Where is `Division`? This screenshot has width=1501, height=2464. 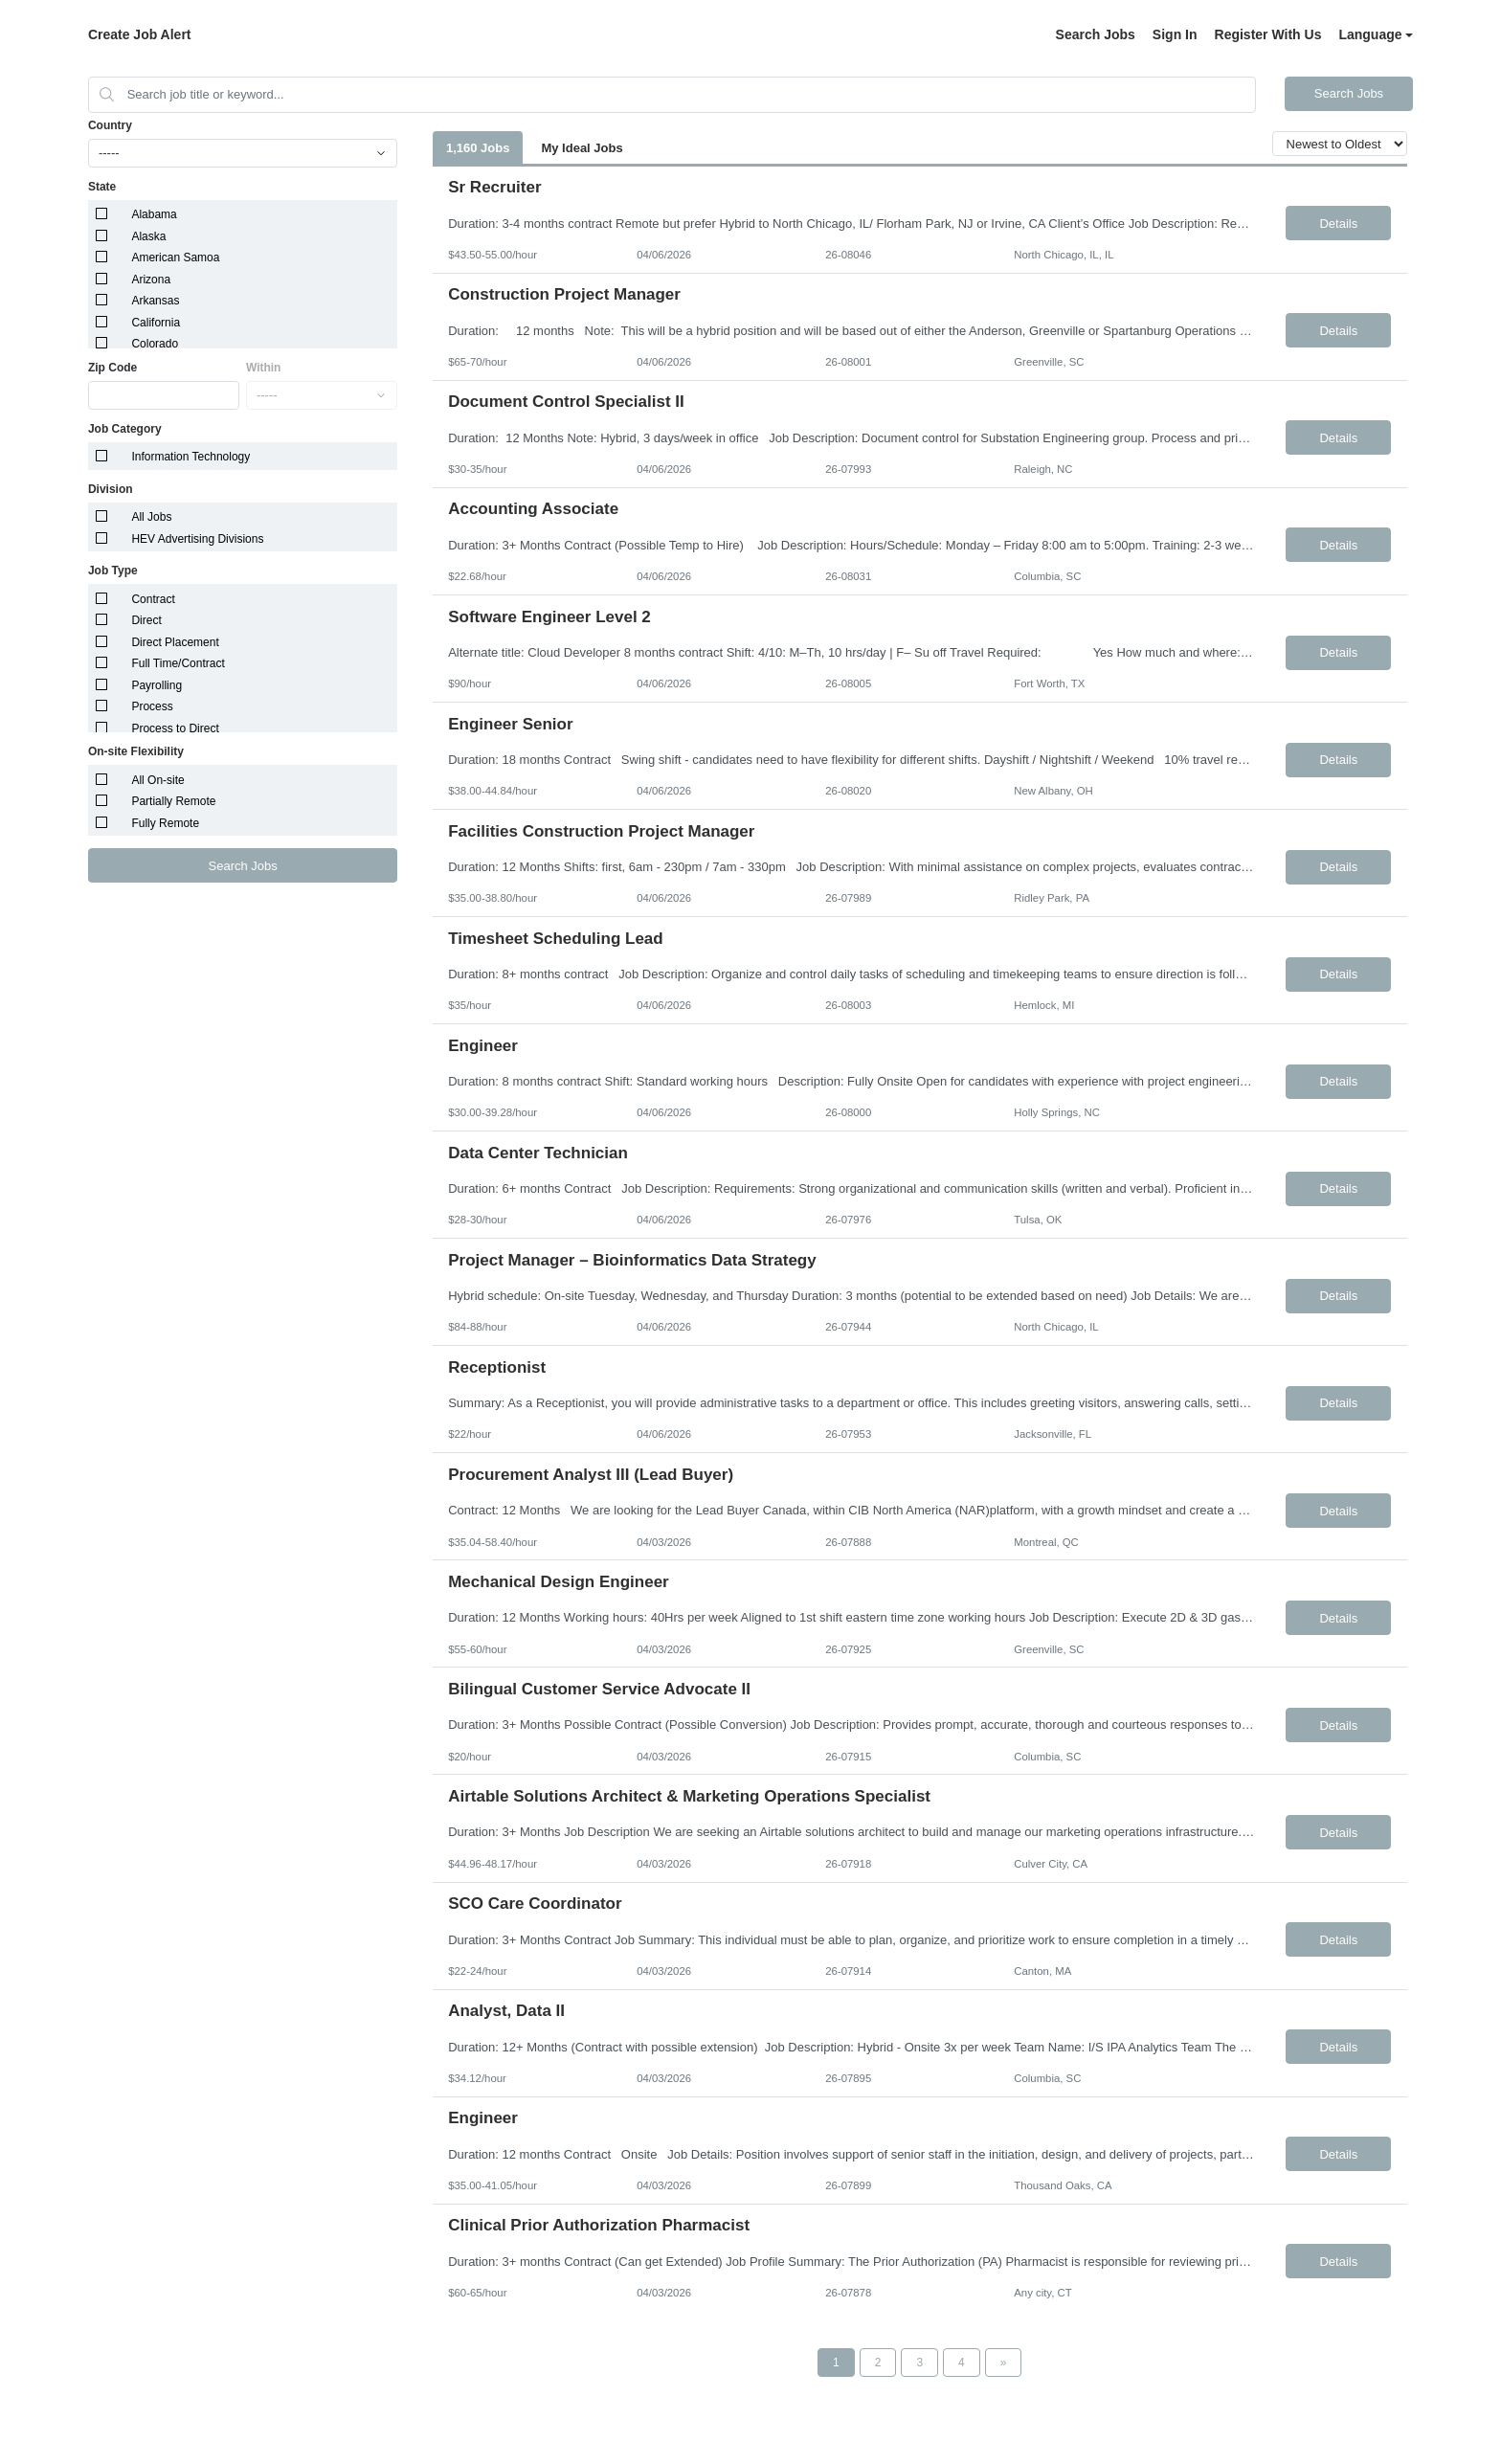
Division is located at coordinates (110, 489).